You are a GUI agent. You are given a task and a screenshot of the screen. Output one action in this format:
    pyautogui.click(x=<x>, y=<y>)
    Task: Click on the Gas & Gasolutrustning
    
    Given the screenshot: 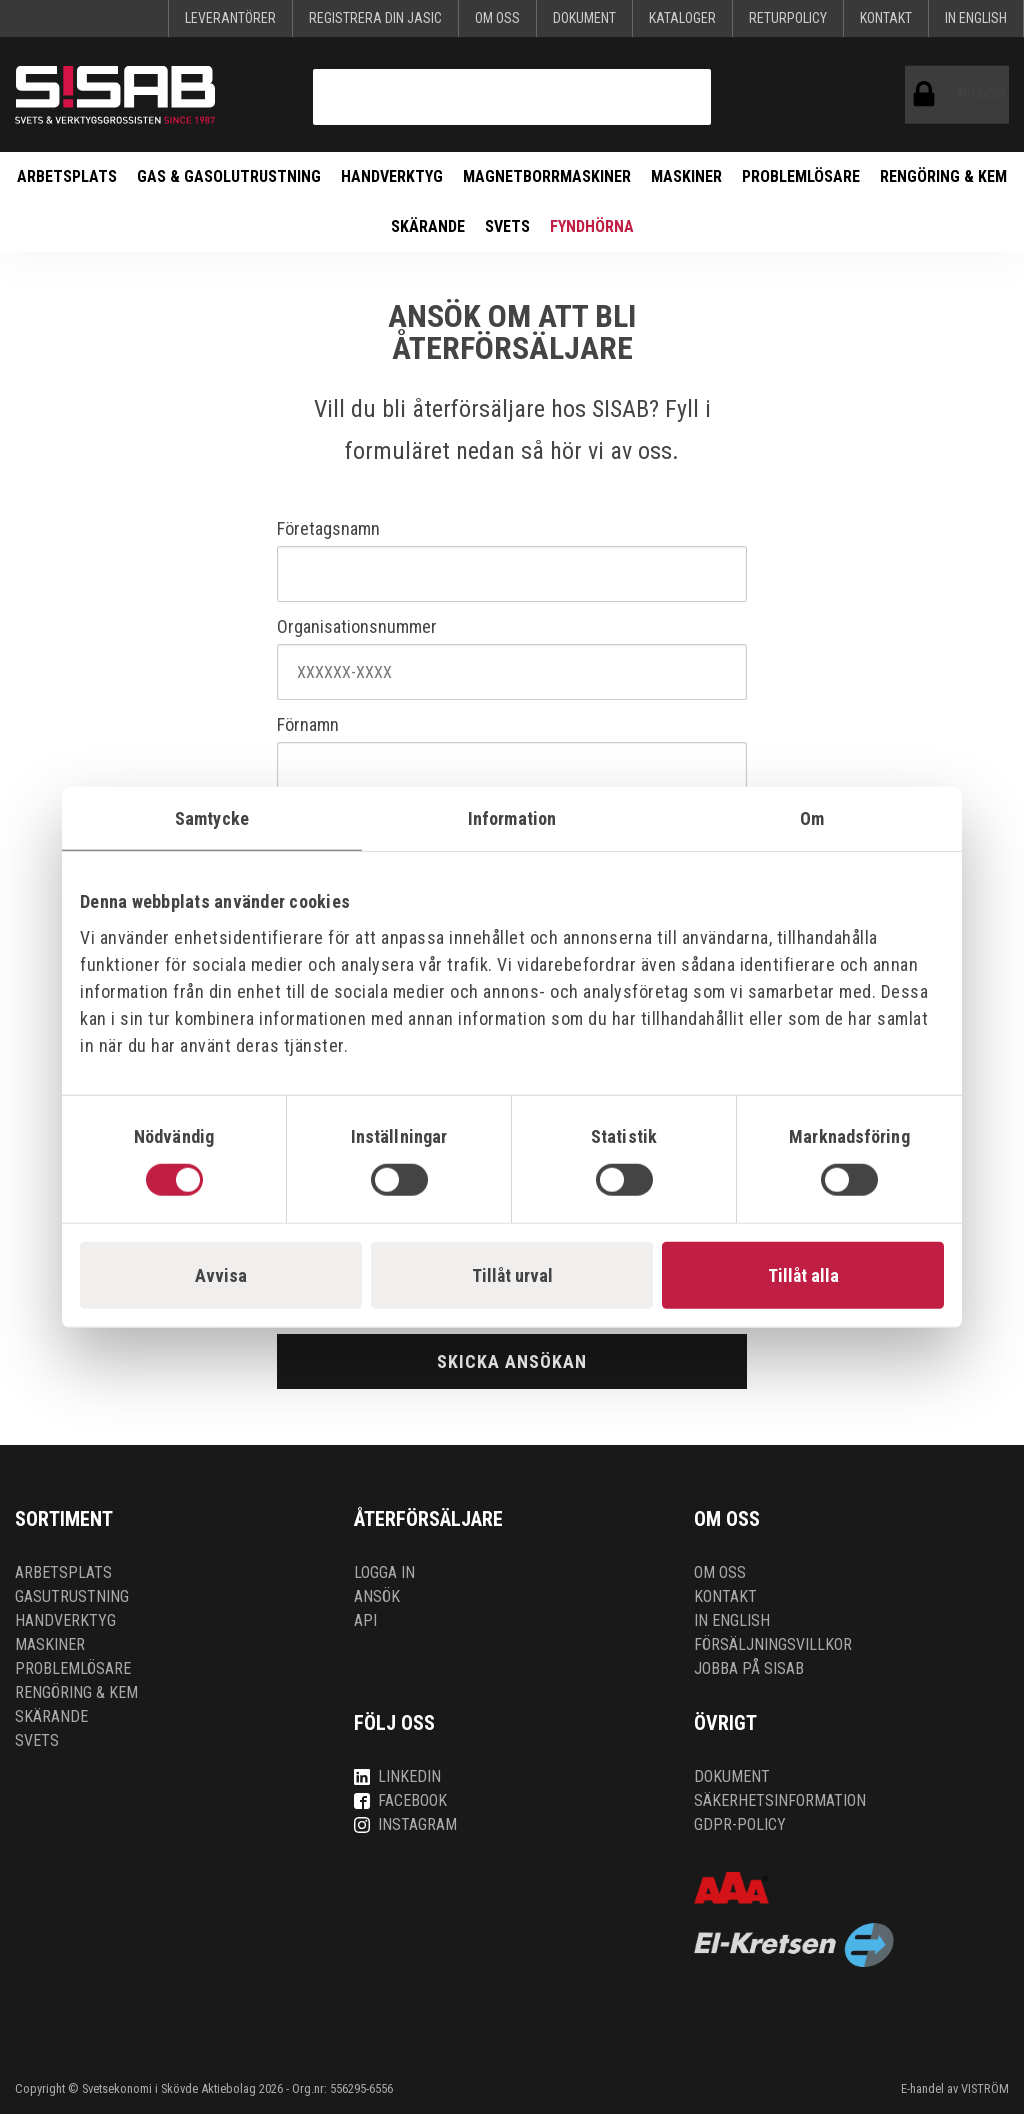 What is the action you would take?
    pyautogui.click(x=229, y=176)
    